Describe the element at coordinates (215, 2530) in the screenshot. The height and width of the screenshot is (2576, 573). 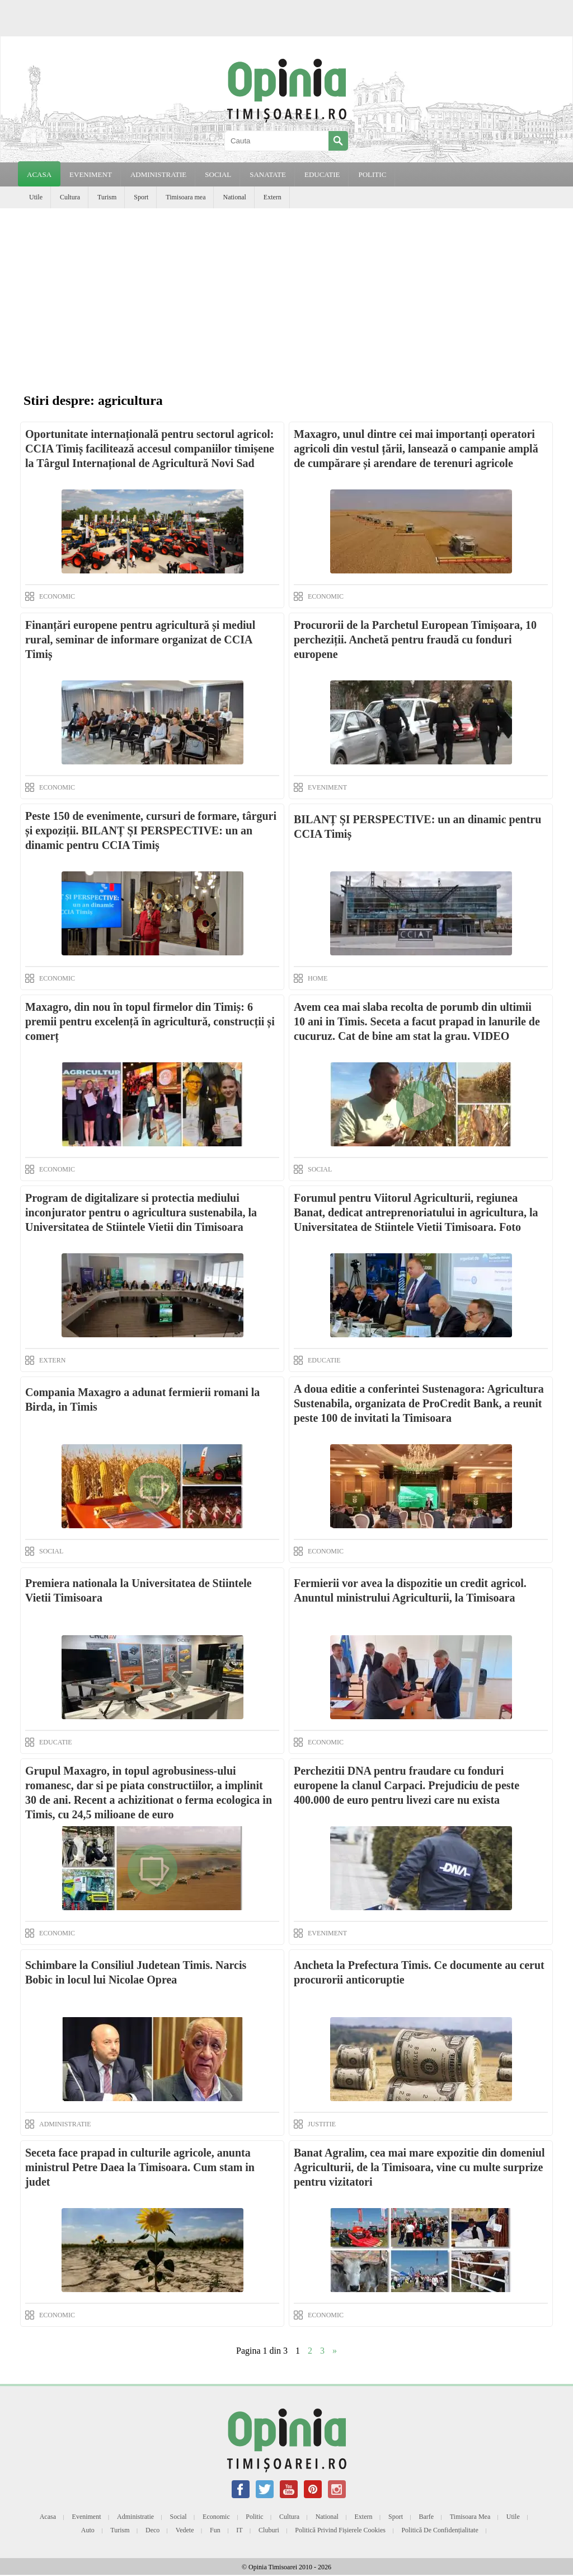
I see `Fun` at that location.